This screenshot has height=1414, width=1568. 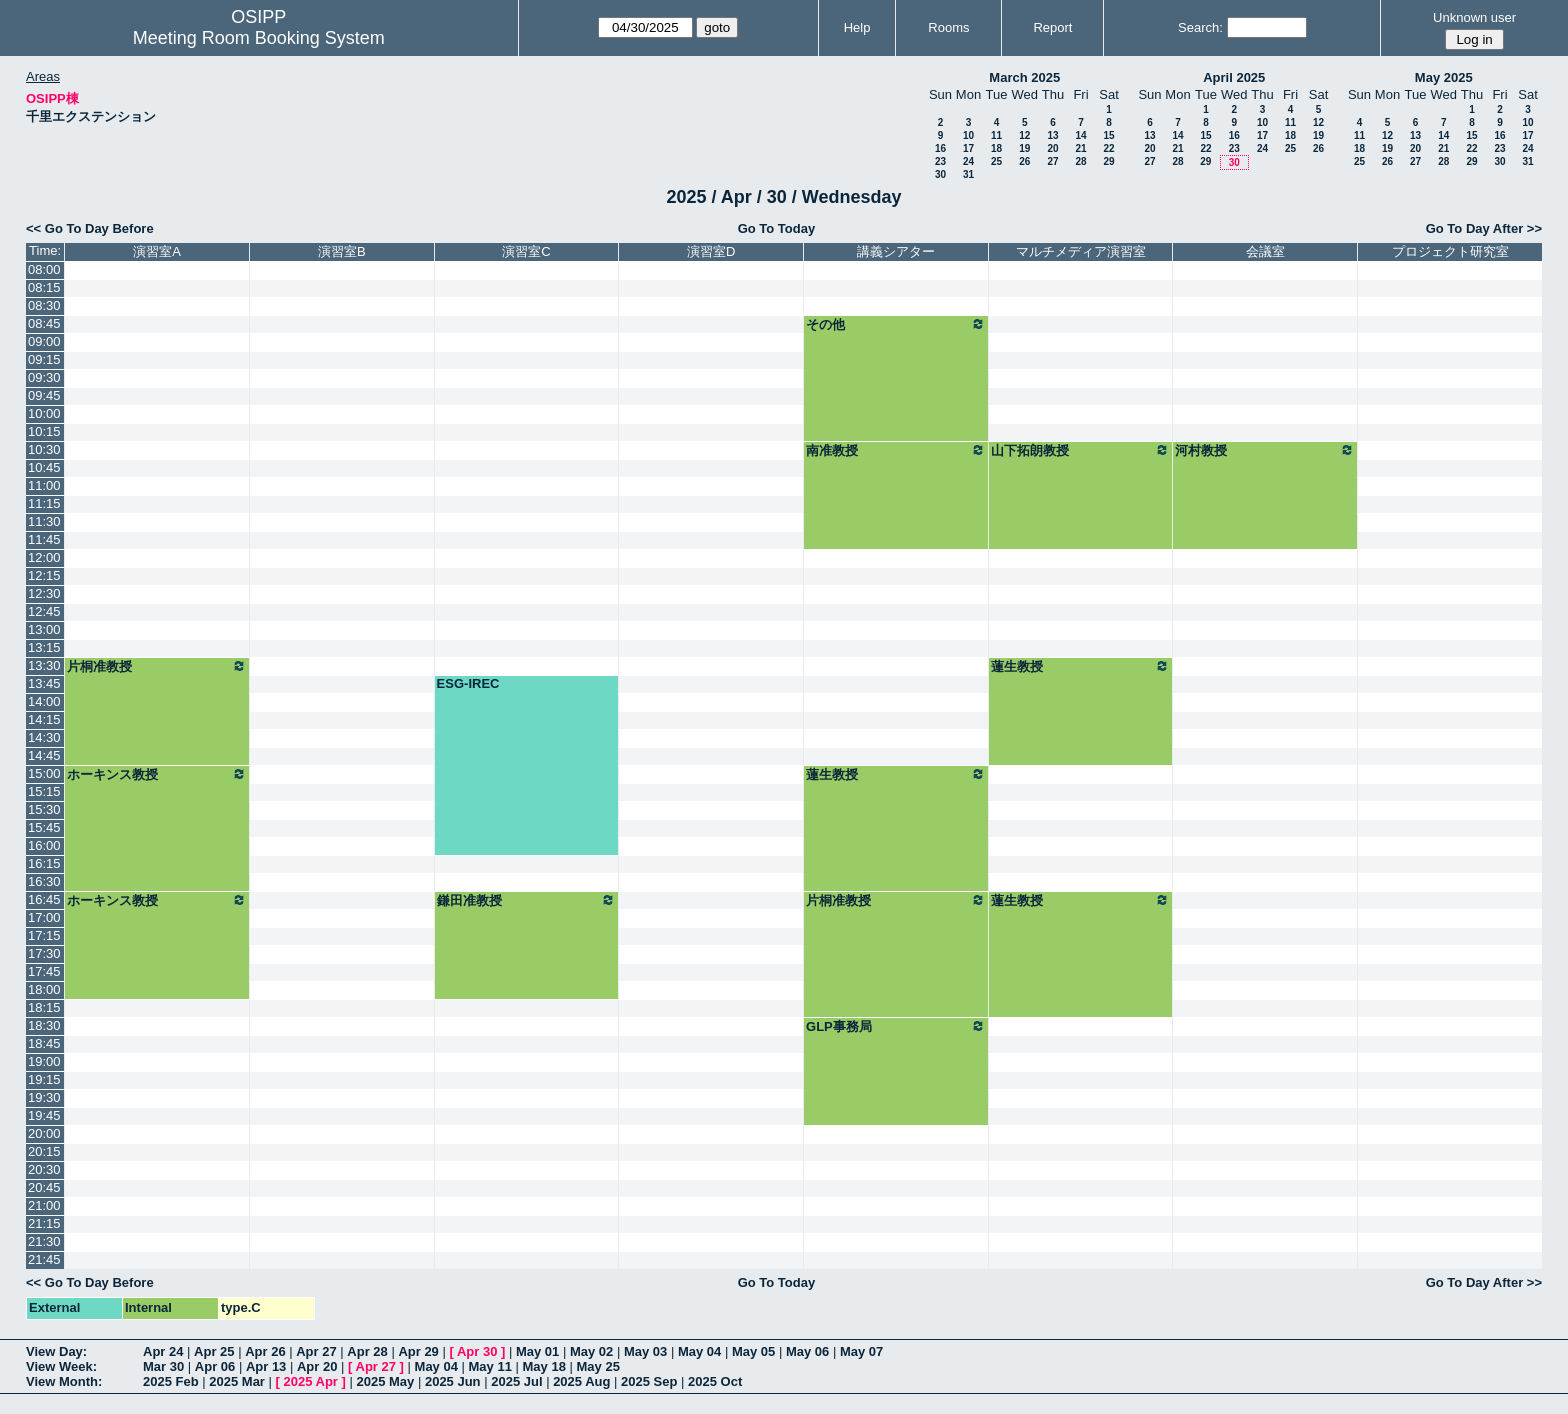 I want to click on 17:00, so click(x=44, y=917).